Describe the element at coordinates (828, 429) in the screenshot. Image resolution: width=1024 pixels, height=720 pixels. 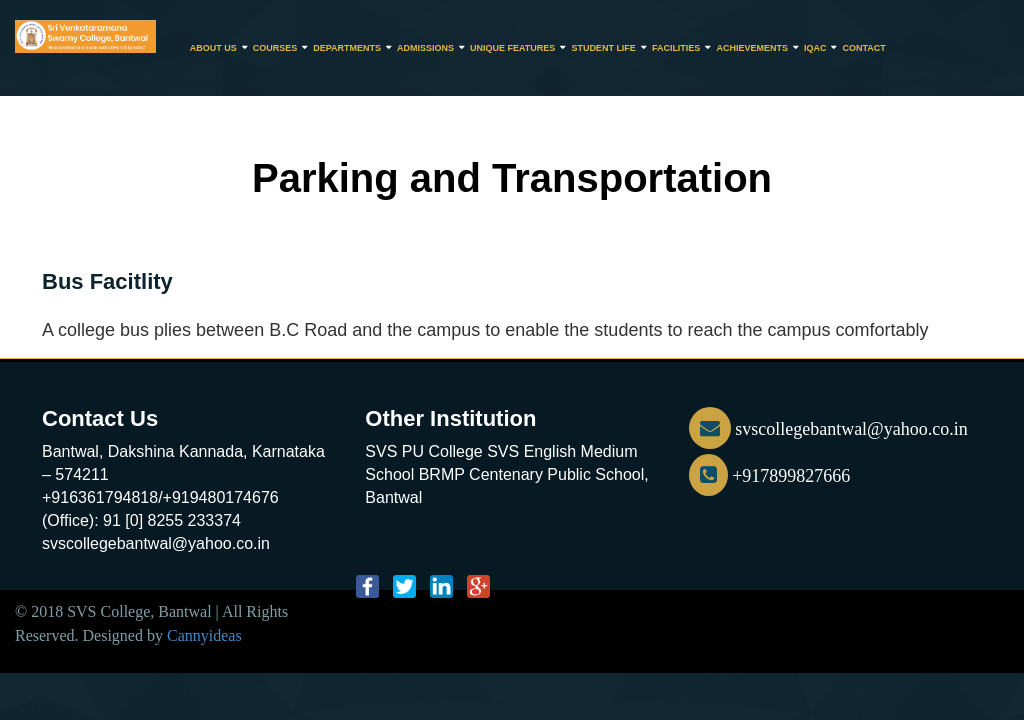
I see `svscollegebantwal@yahoo.co.in` at that location.